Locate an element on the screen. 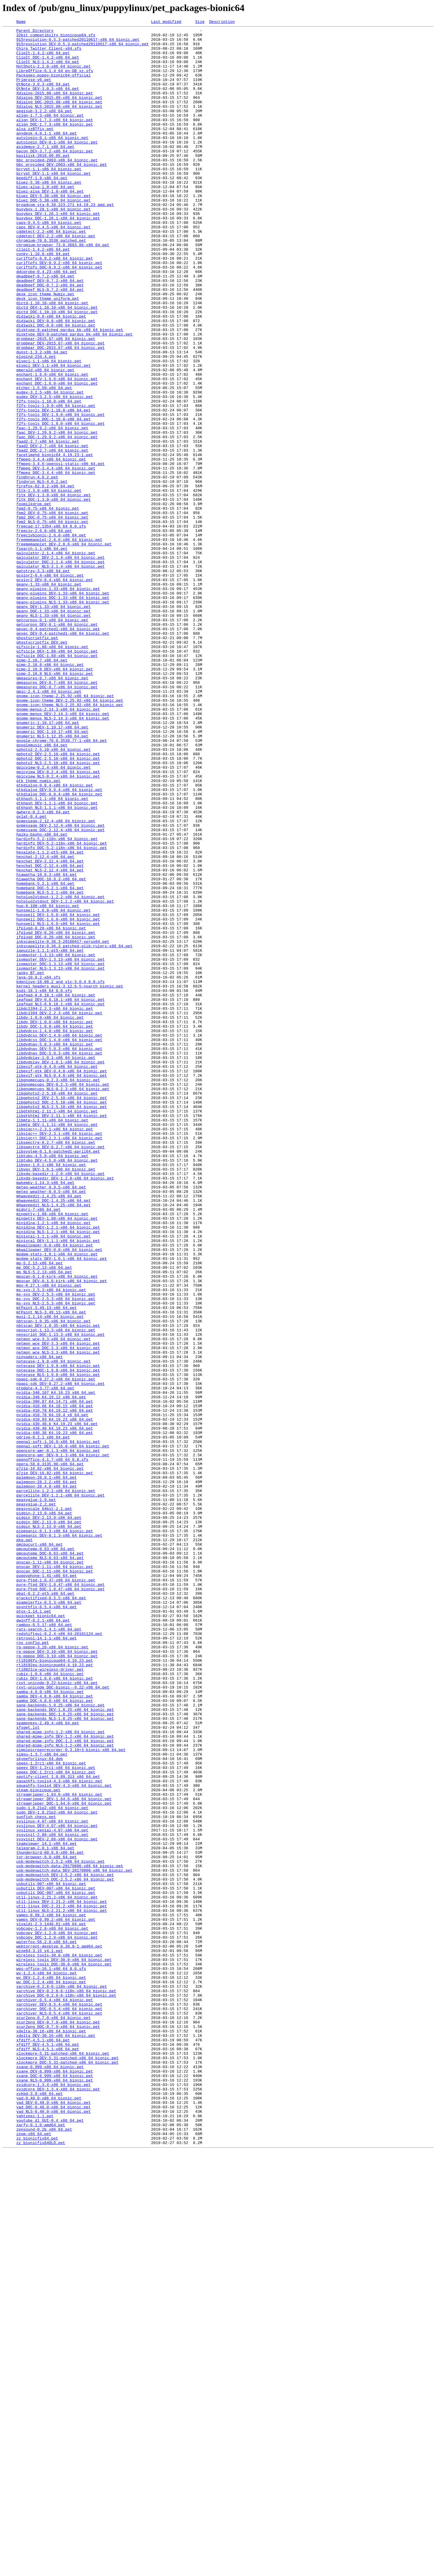 The image size is (436, 2576). minidlna_DEV-1.2.1-x86_64_bionic.pet is located at coordinates (58, 1468).